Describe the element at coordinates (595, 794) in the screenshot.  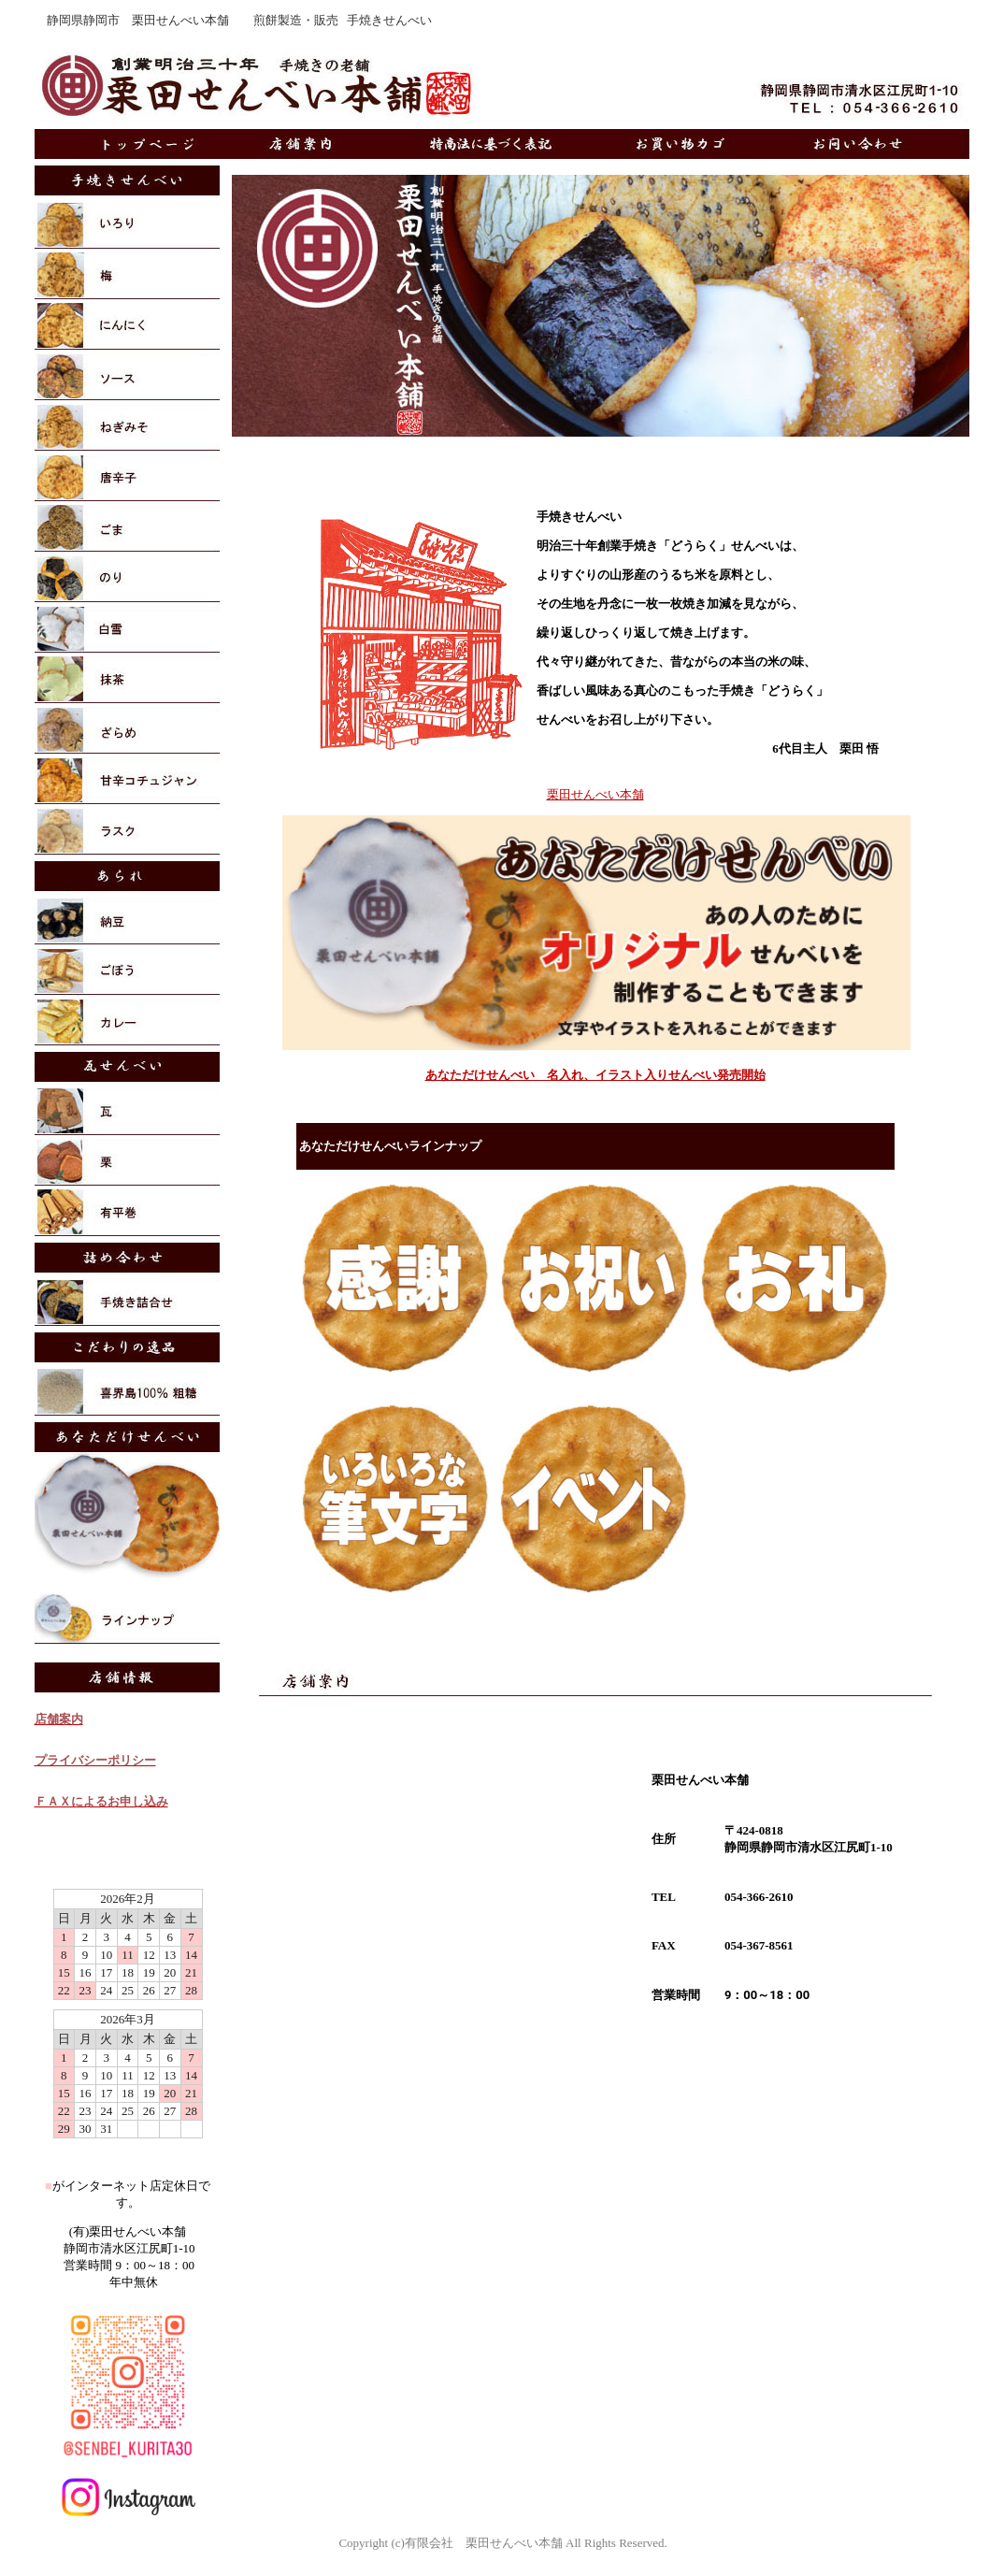
I see `栗田せんべい本舗` at that location.